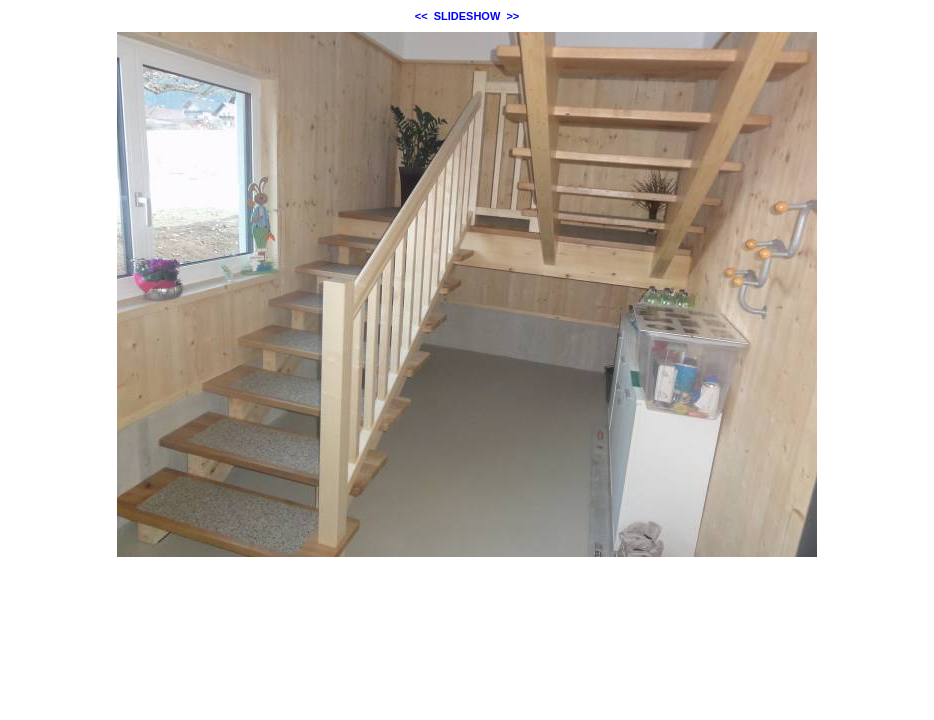 The width and height of the screenshot is (934, 720). Describe the element at coordinates (512, 16) in the screenshot. I see `>>` at that location.